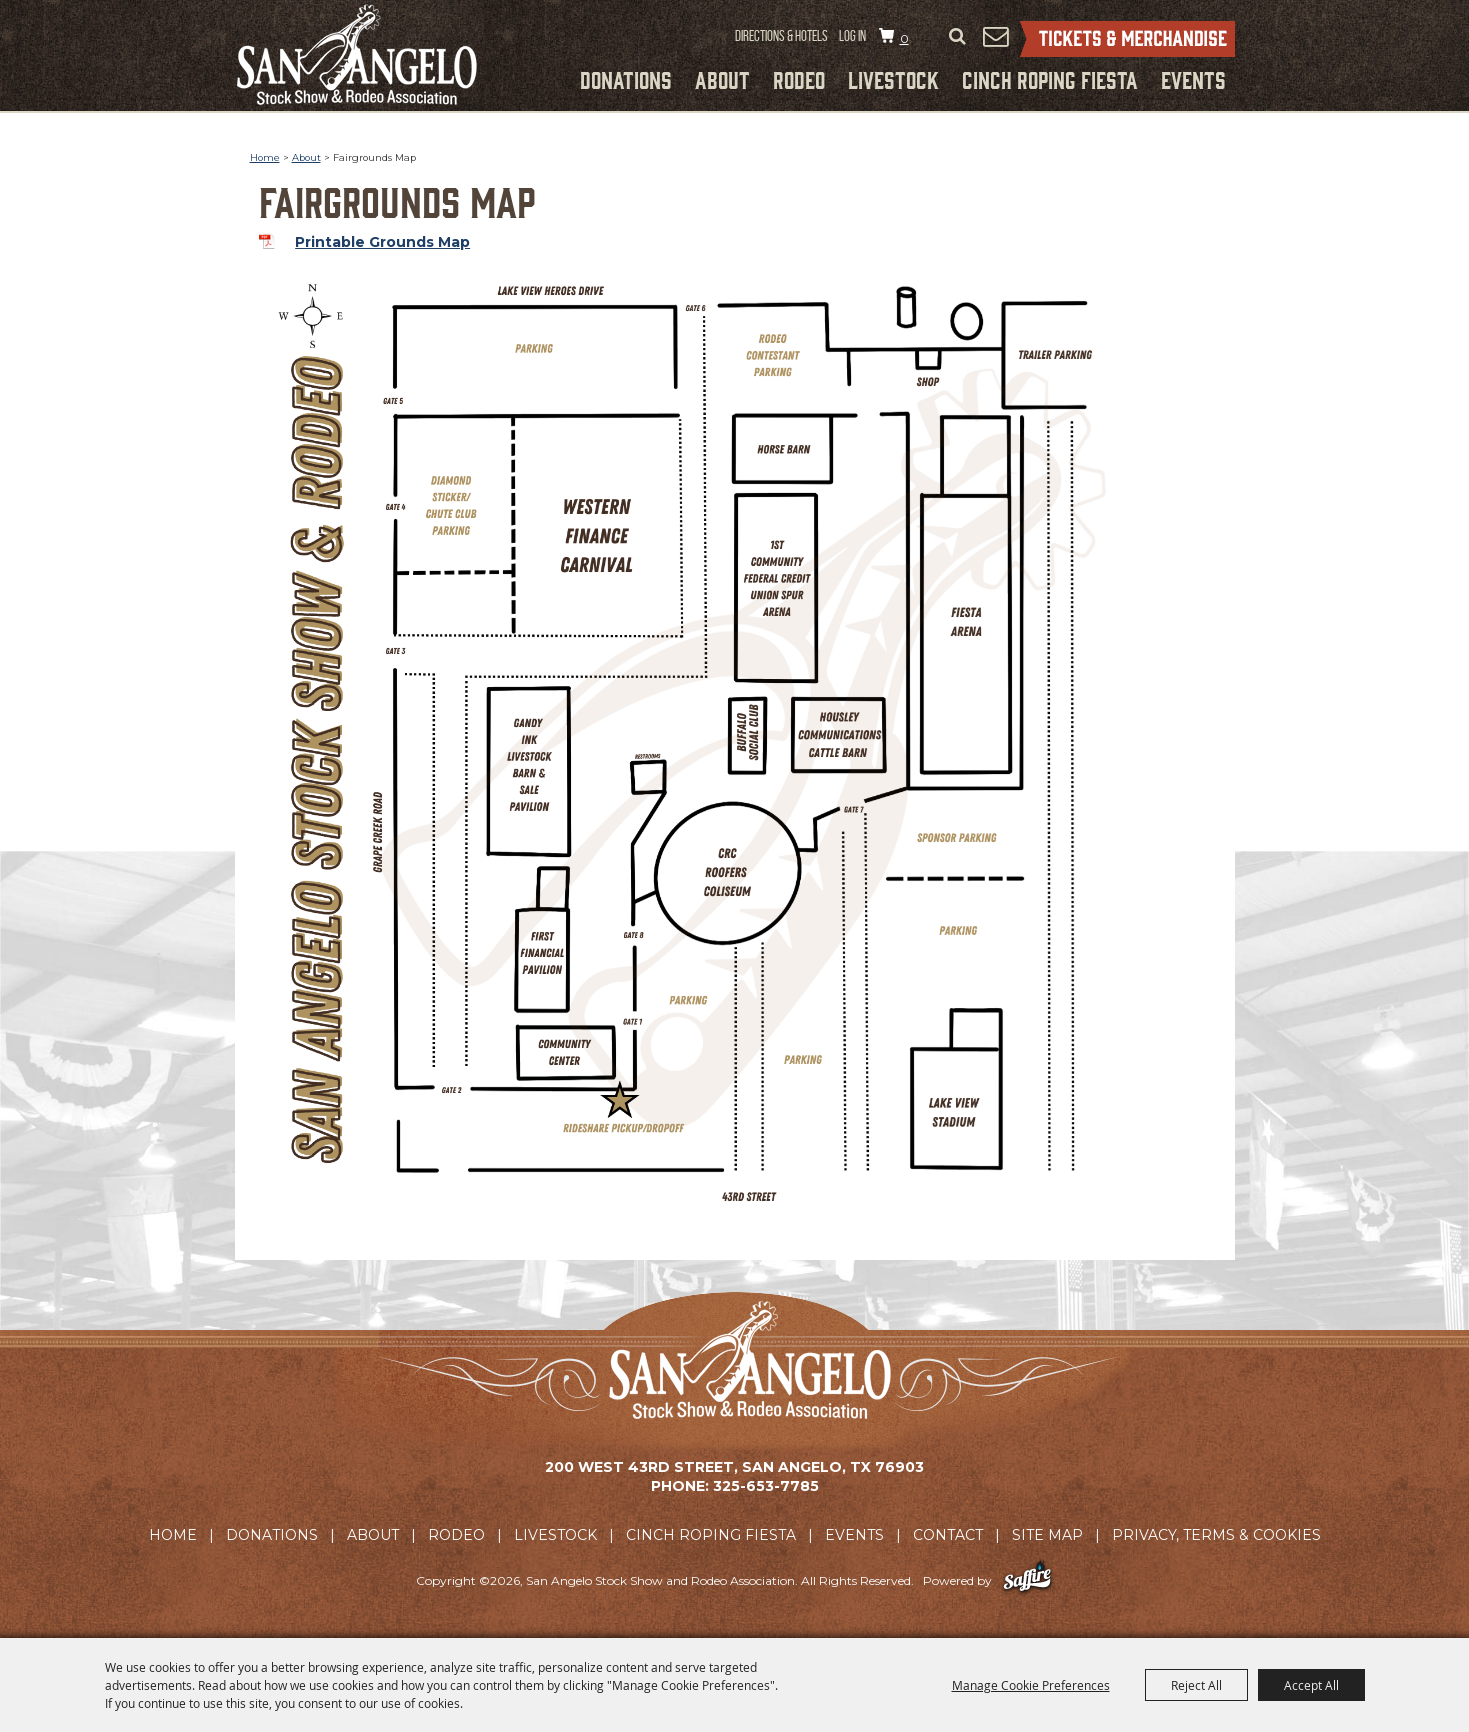 Image resolution: width=1469 pixels, height=1732 pixels. What do you see at coordinates (904, 38) in the screenshot?
I see `0 [status]` at bounding box center [904, 38].